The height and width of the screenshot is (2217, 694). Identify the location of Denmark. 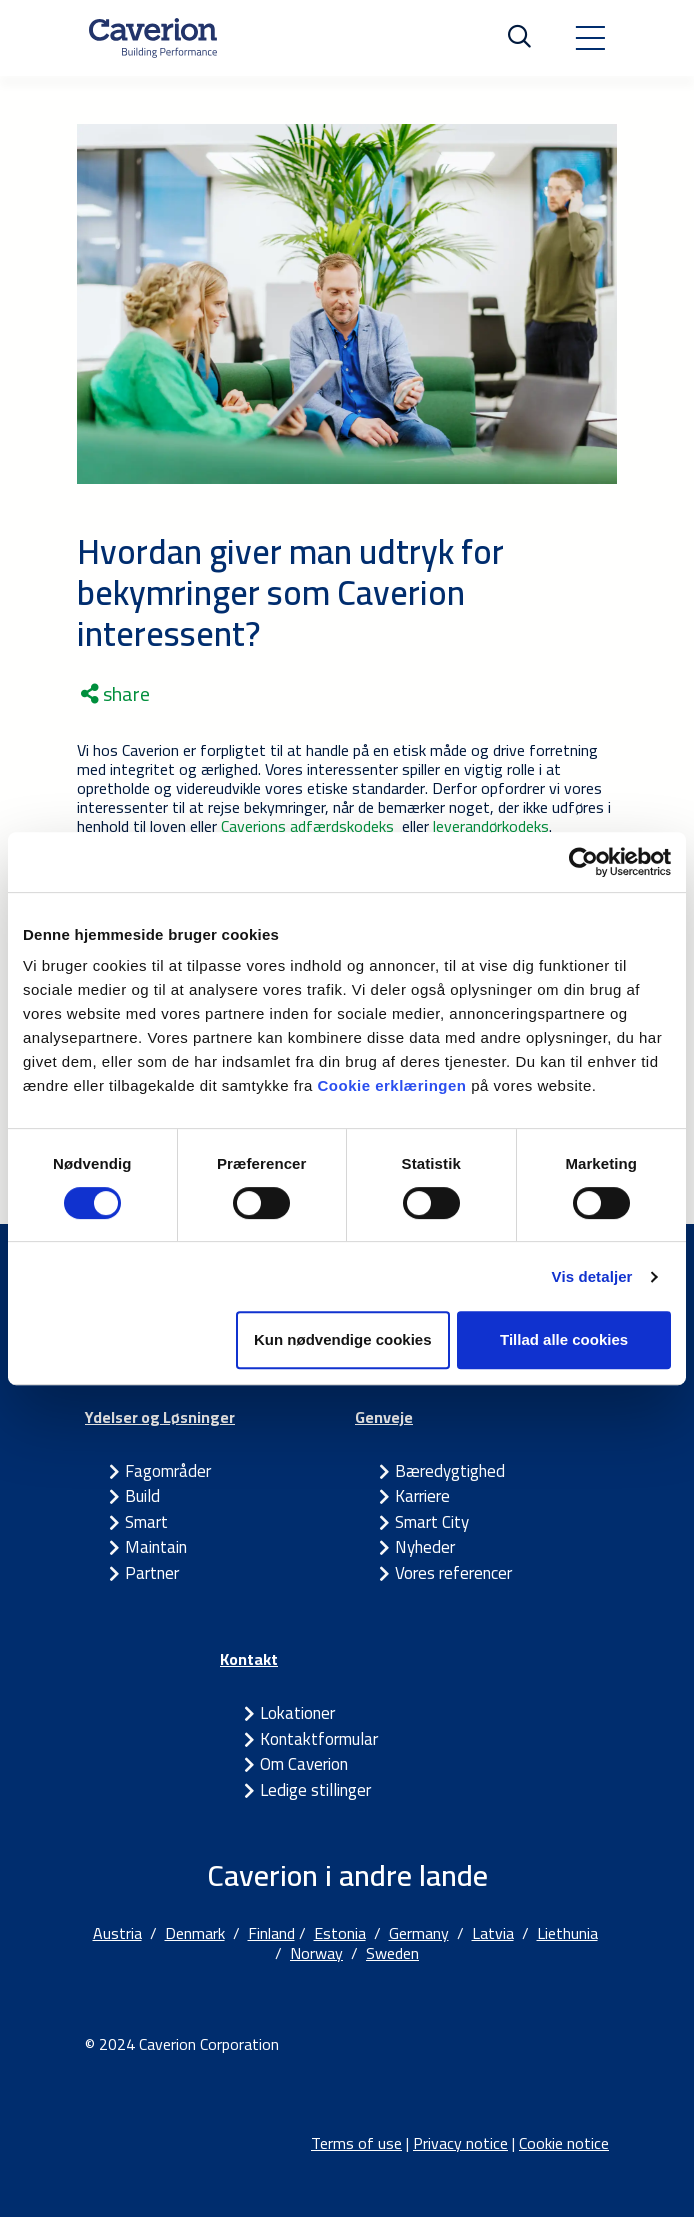
(195, 1933).